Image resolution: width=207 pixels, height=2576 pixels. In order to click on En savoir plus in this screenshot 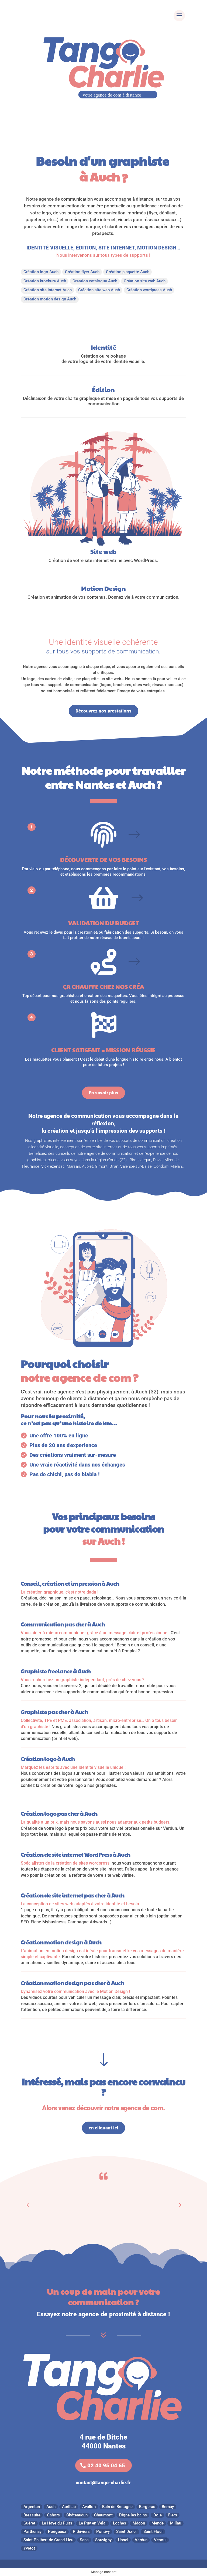, I will do `click(103, 1092)`.